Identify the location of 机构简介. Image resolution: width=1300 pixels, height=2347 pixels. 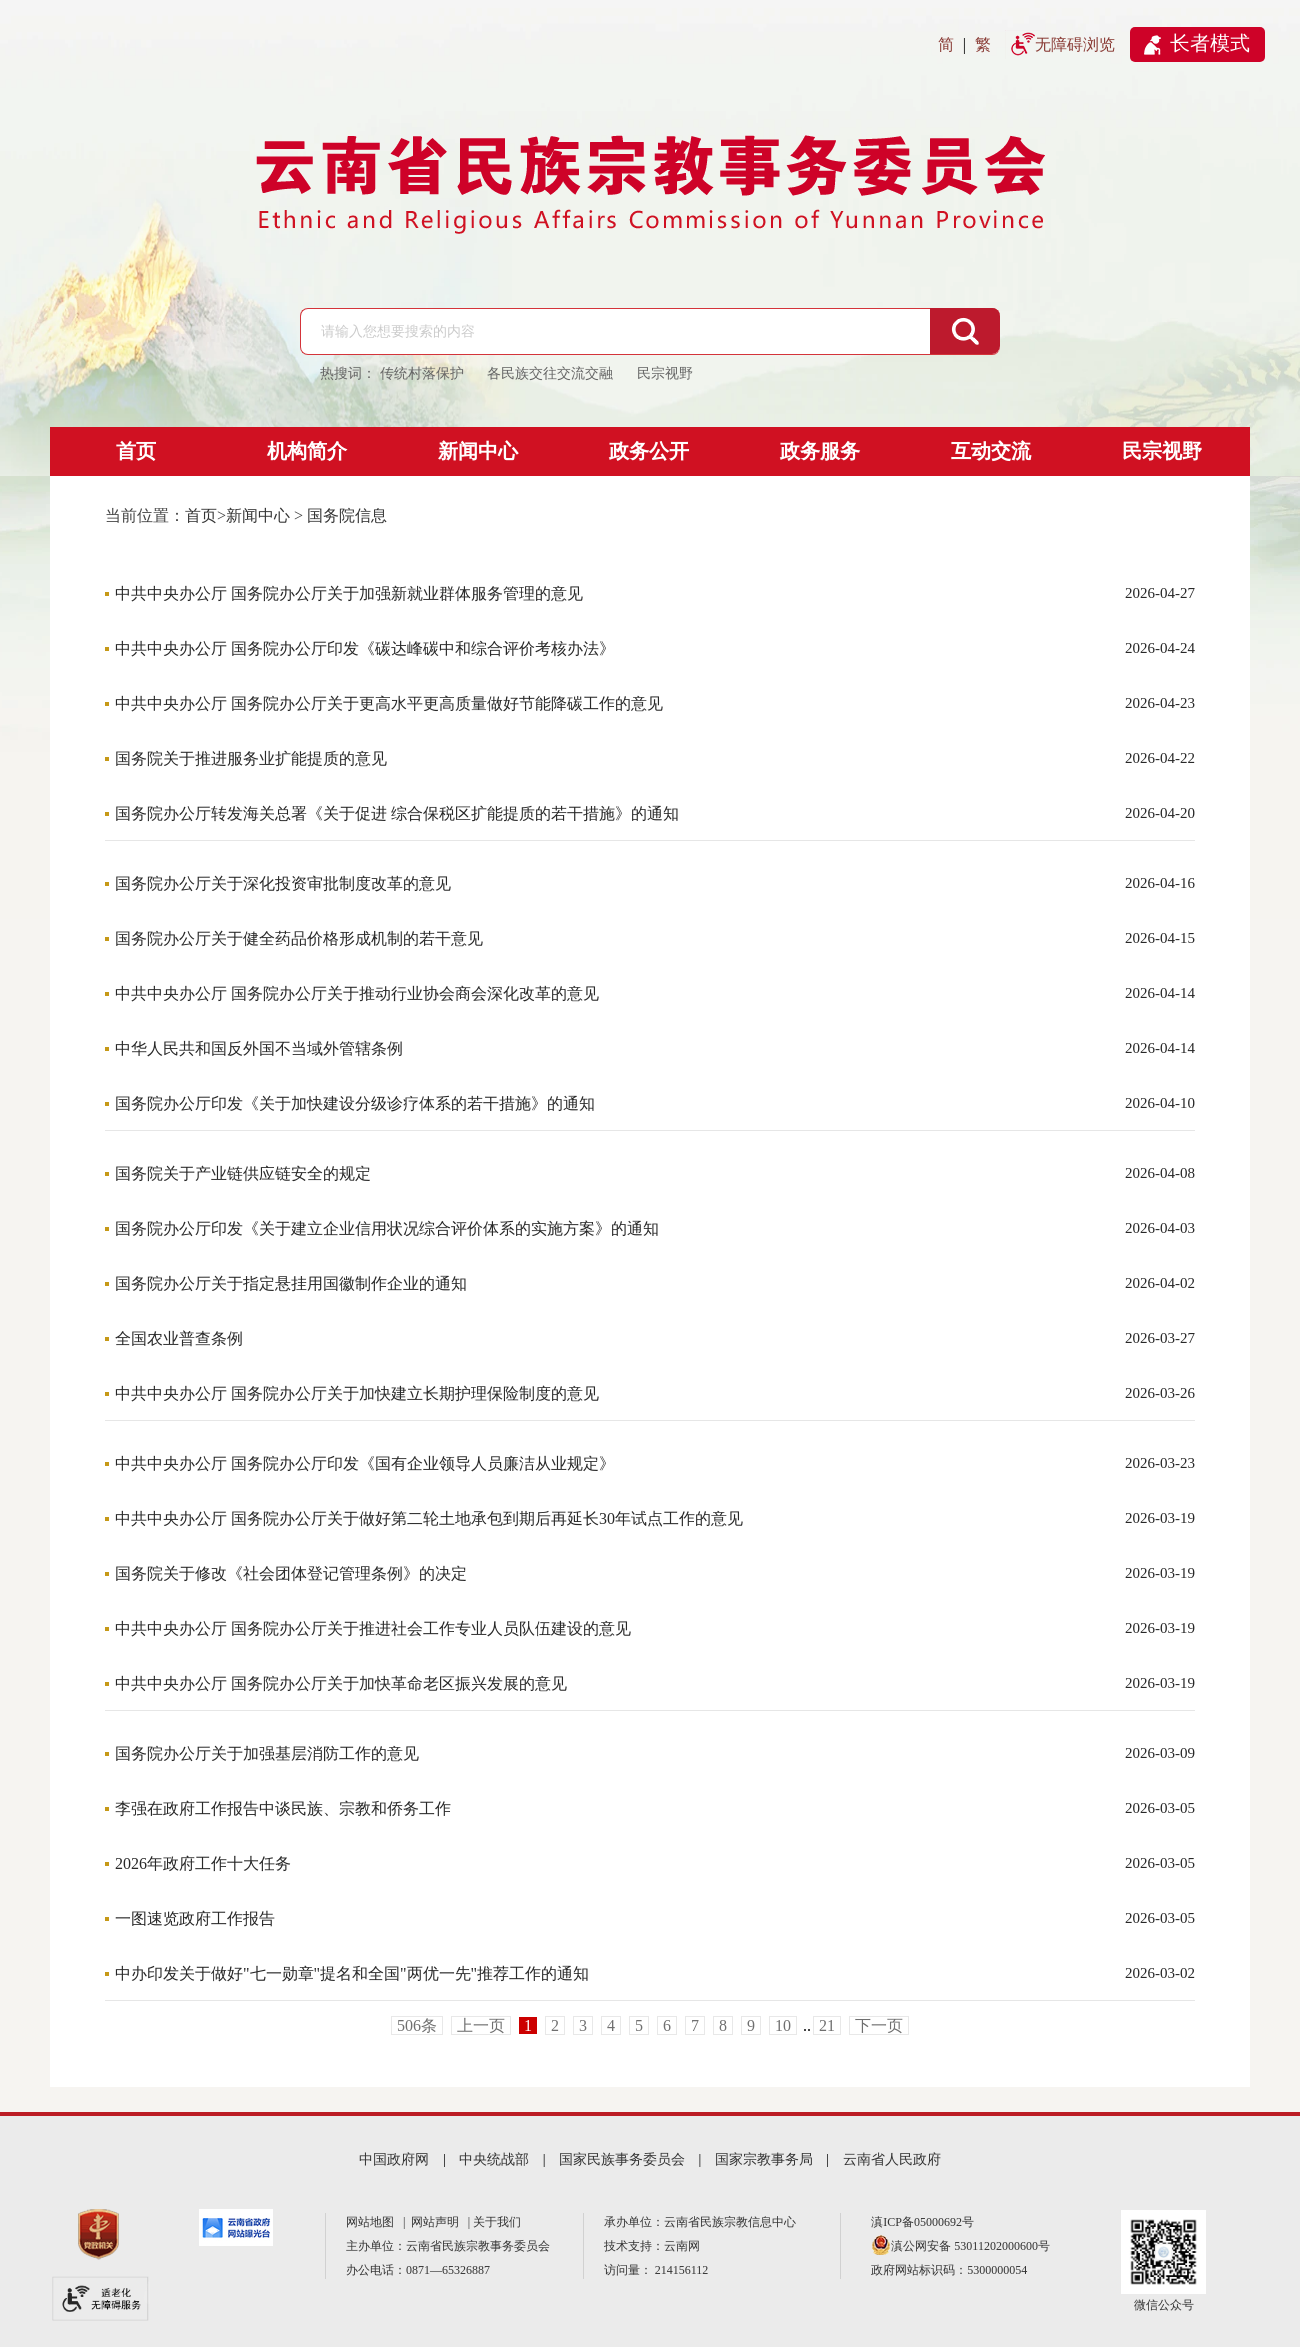
(307, 451).